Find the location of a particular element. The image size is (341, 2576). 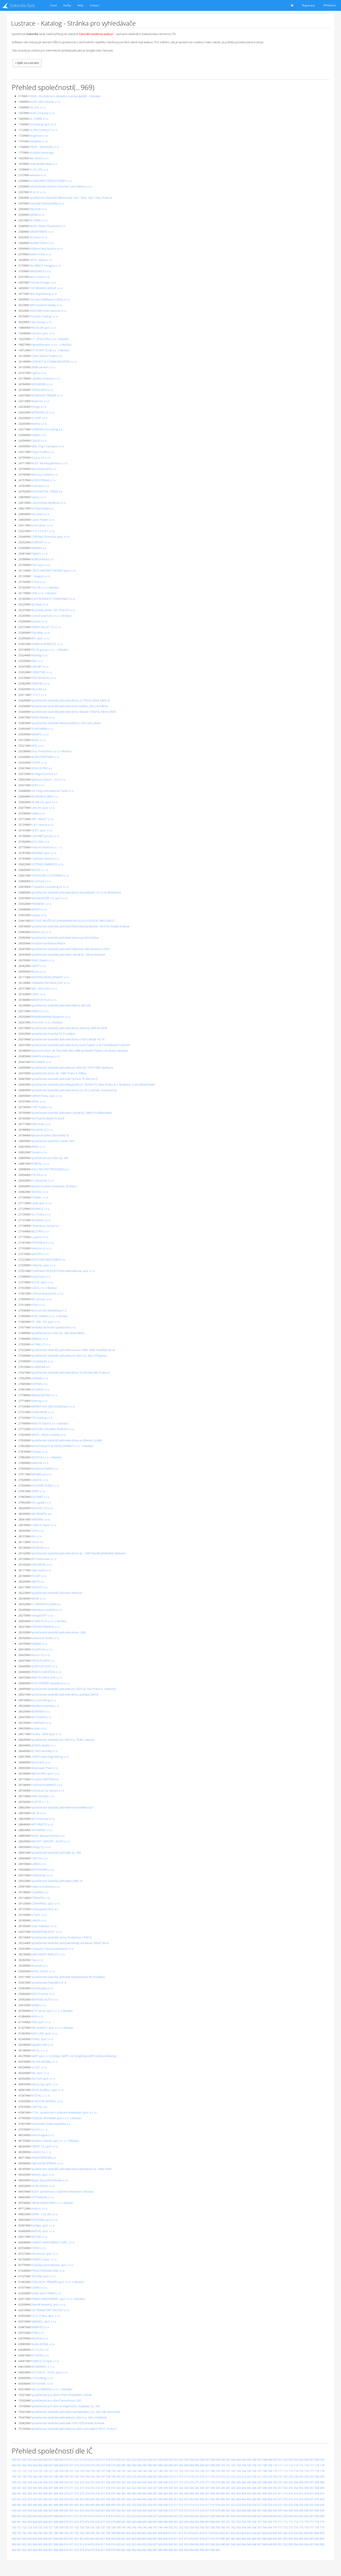

387 is located at coordinates (155, 2493).